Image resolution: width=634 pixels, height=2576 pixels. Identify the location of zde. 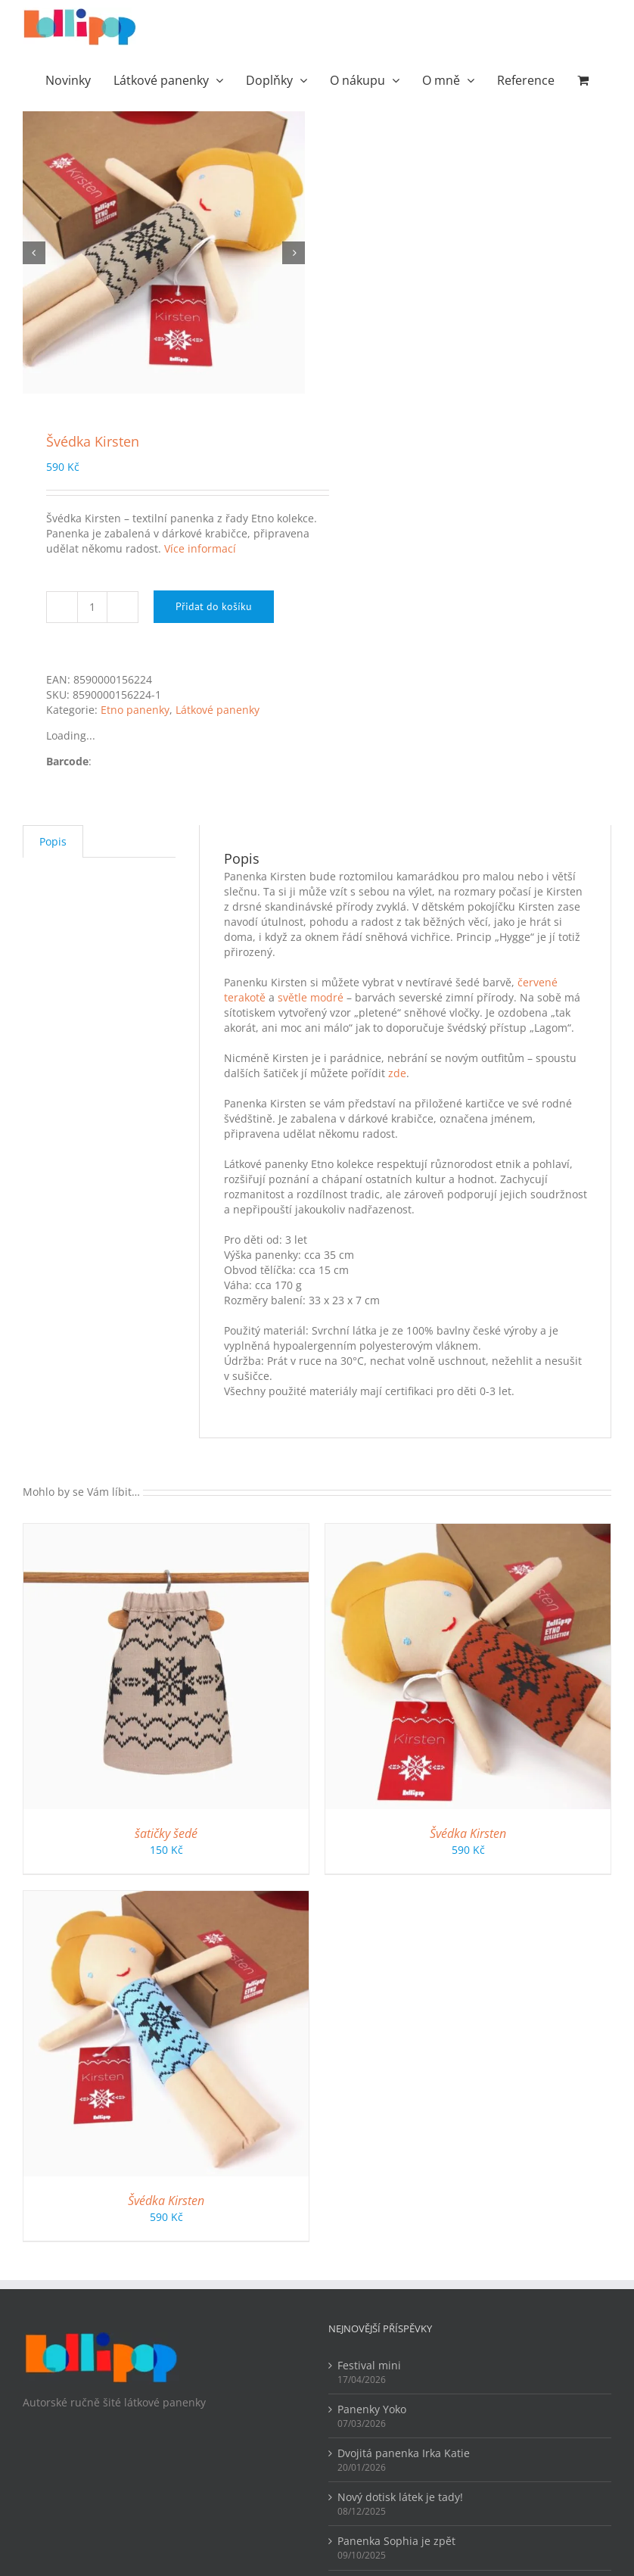
(397, 1073).